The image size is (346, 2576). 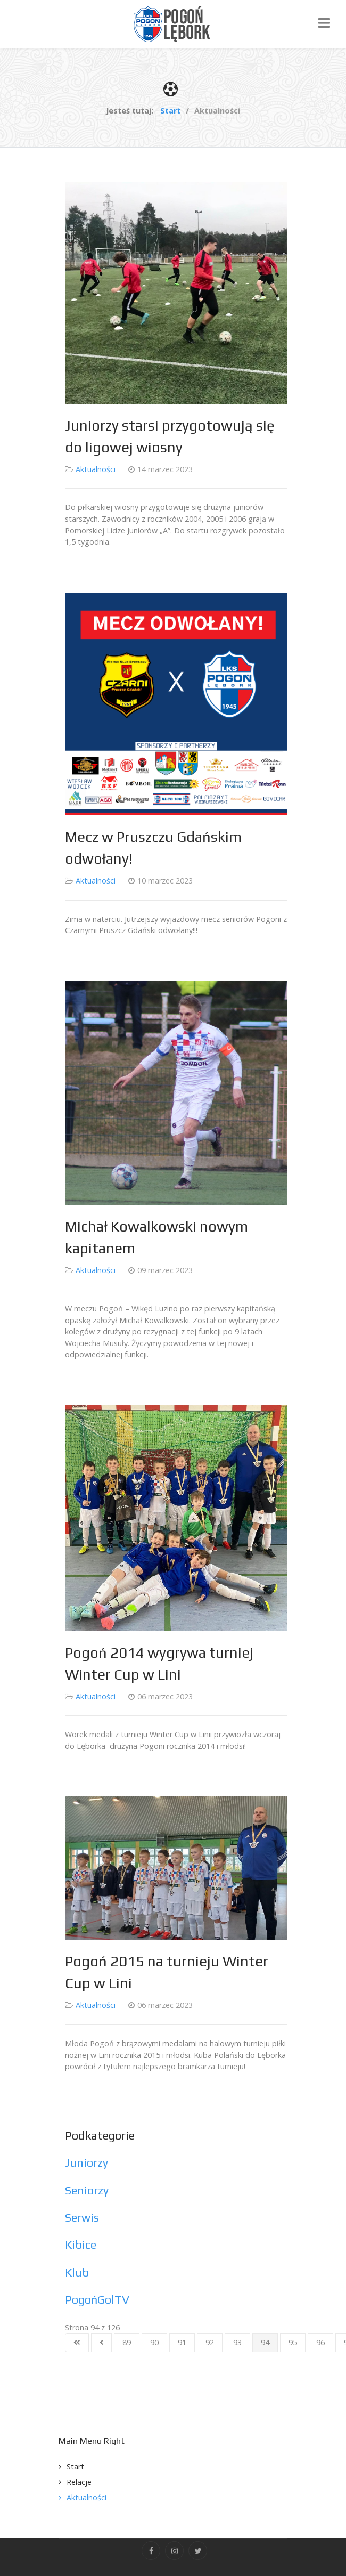 I want to click on Klub, so click(x=77, y=2272).